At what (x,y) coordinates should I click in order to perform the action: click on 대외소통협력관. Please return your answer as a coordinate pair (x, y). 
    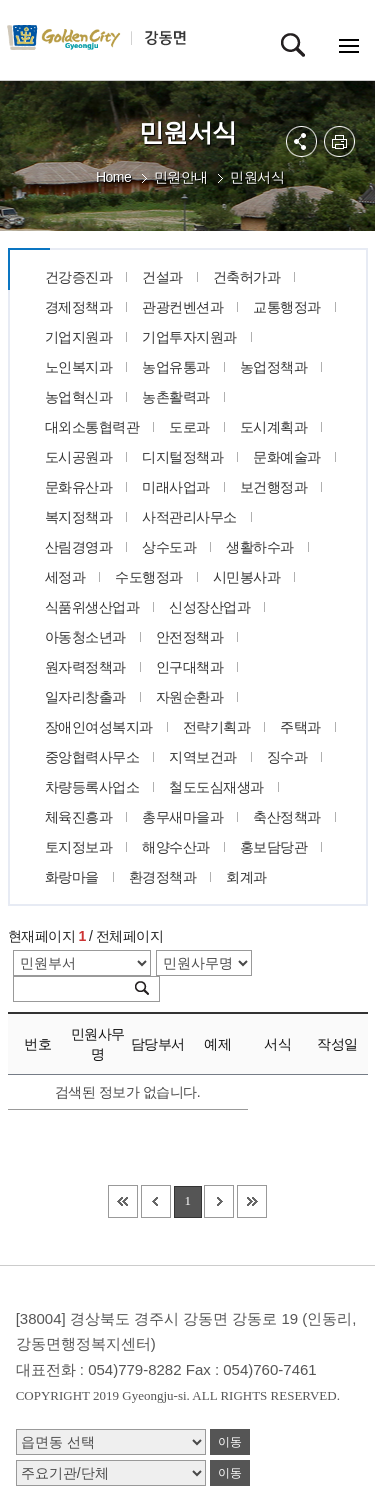
    Looking at the image, I should click on (92, 427).